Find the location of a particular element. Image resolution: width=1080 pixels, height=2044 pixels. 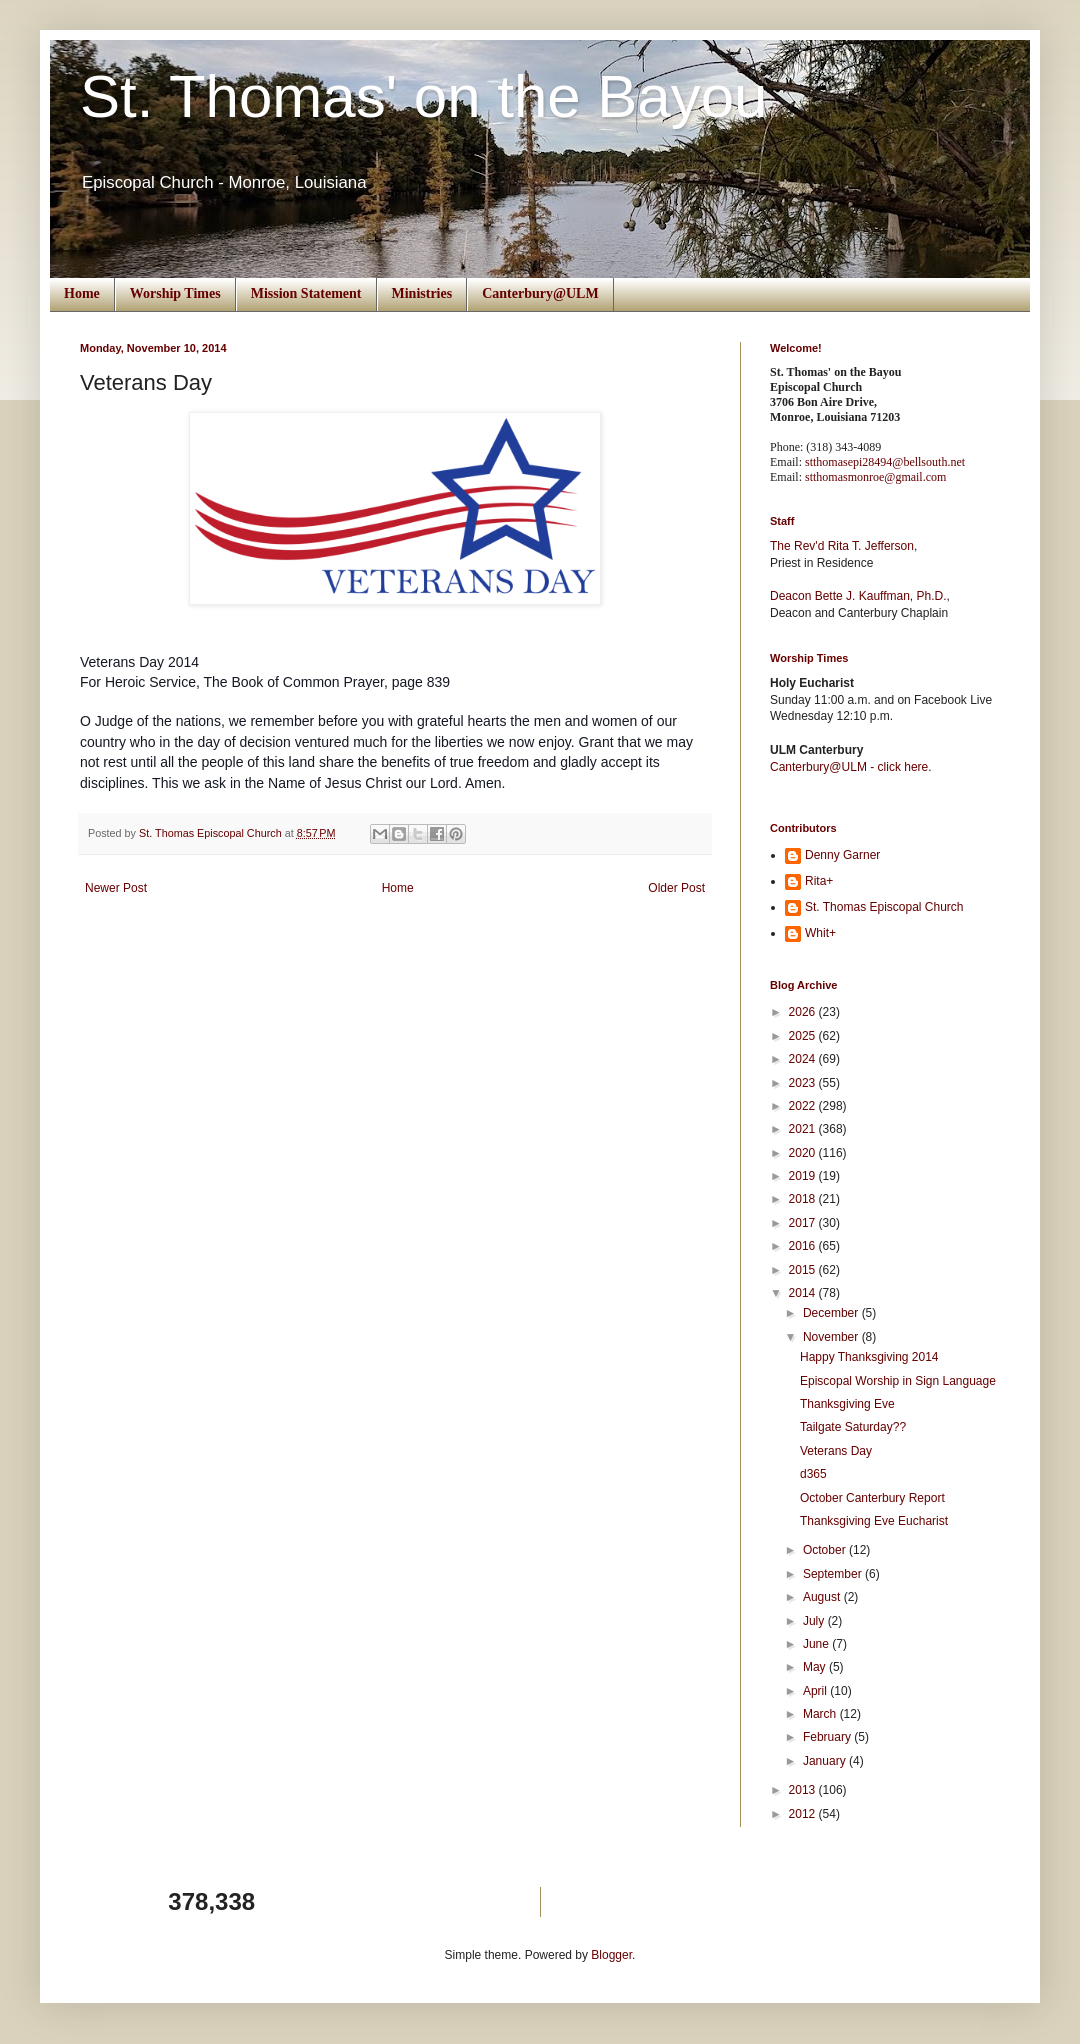

Denny Garner is located at coordinates (842, 855).